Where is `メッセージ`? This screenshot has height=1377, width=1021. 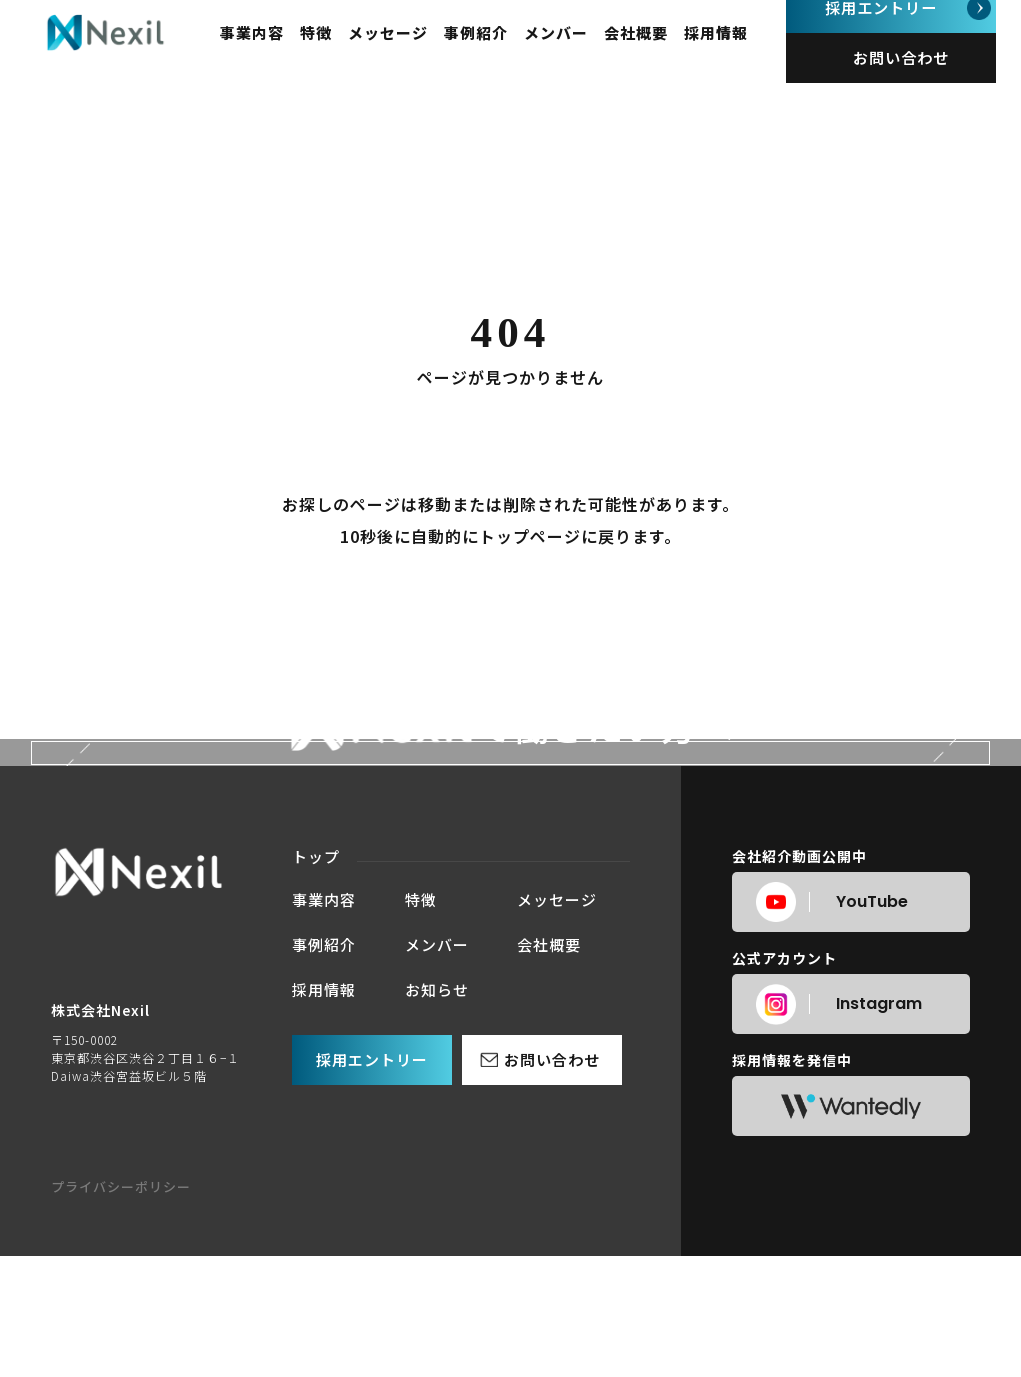 メッセージ is located at coordinates (412, 50).